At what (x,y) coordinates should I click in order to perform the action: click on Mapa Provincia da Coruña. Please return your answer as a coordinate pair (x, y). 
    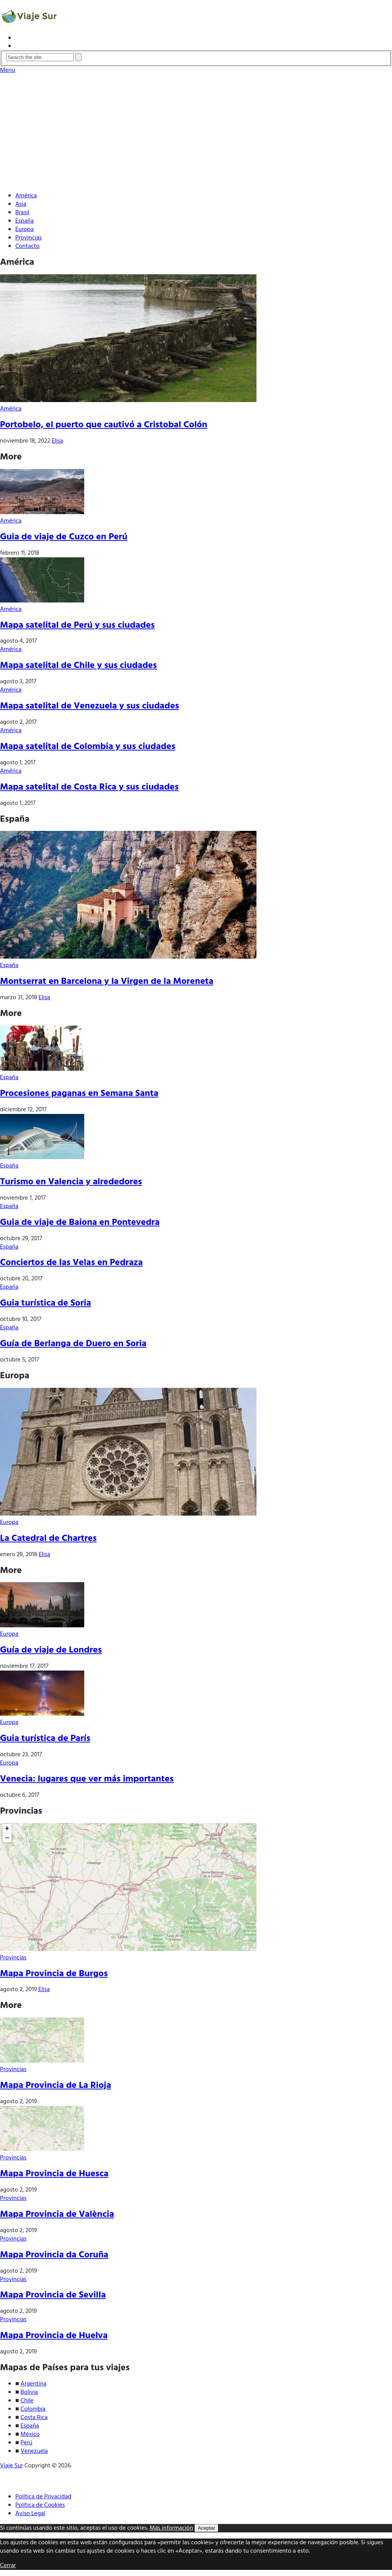
    Looking at the image, I should click on (54, 2255).